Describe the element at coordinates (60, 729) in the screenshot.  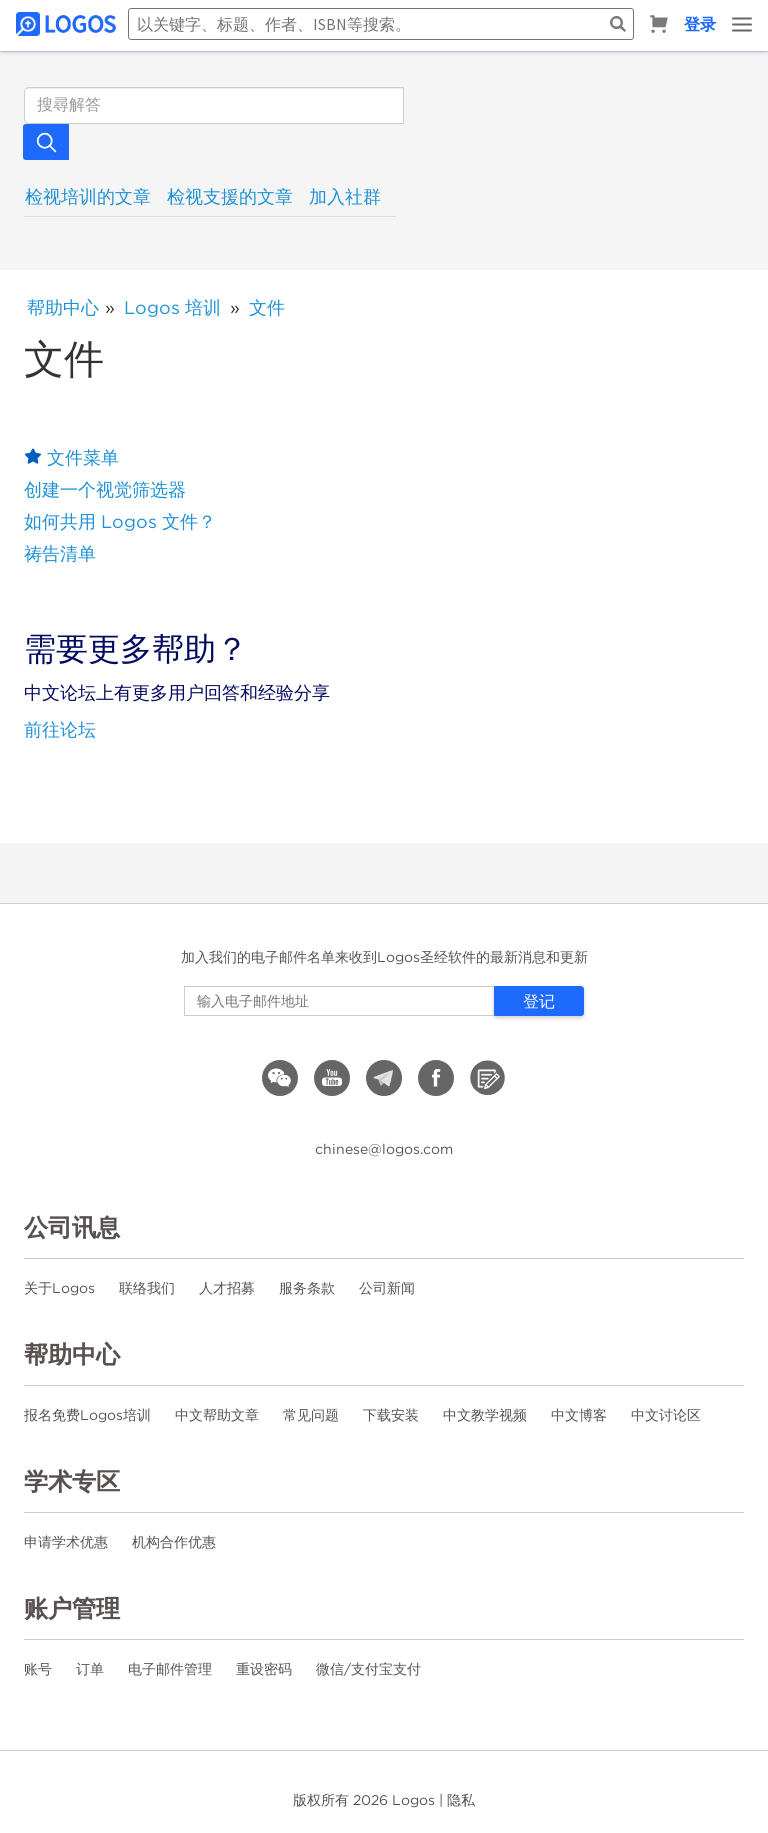
I see `前往论坛` at that location.